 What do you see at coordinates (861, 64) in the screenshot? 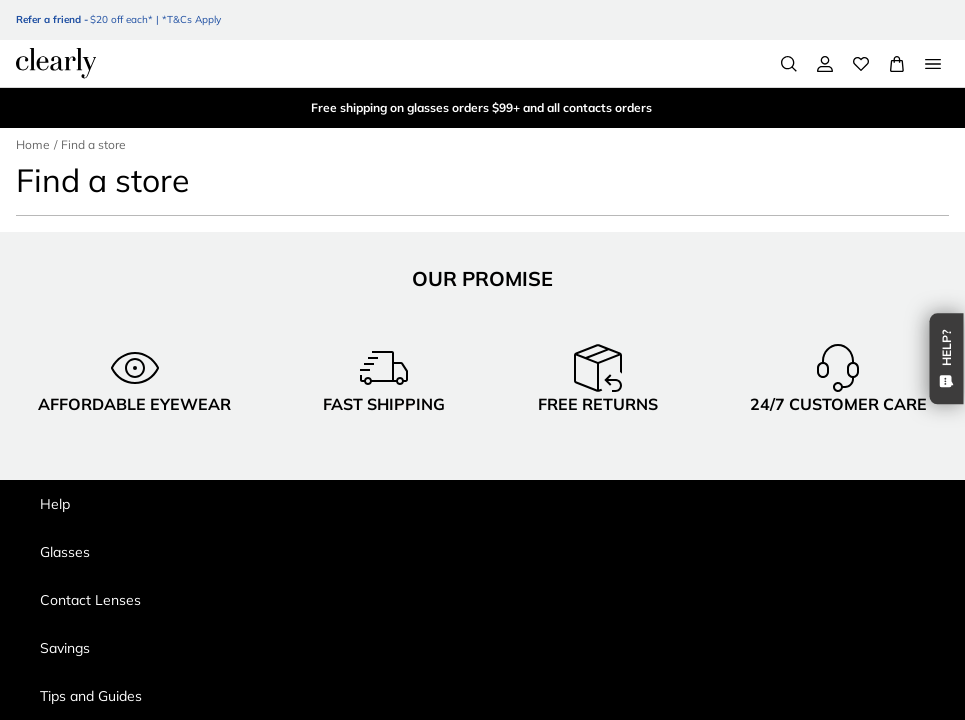
I see `[Wishlist]` at bounding box center [861, 64].